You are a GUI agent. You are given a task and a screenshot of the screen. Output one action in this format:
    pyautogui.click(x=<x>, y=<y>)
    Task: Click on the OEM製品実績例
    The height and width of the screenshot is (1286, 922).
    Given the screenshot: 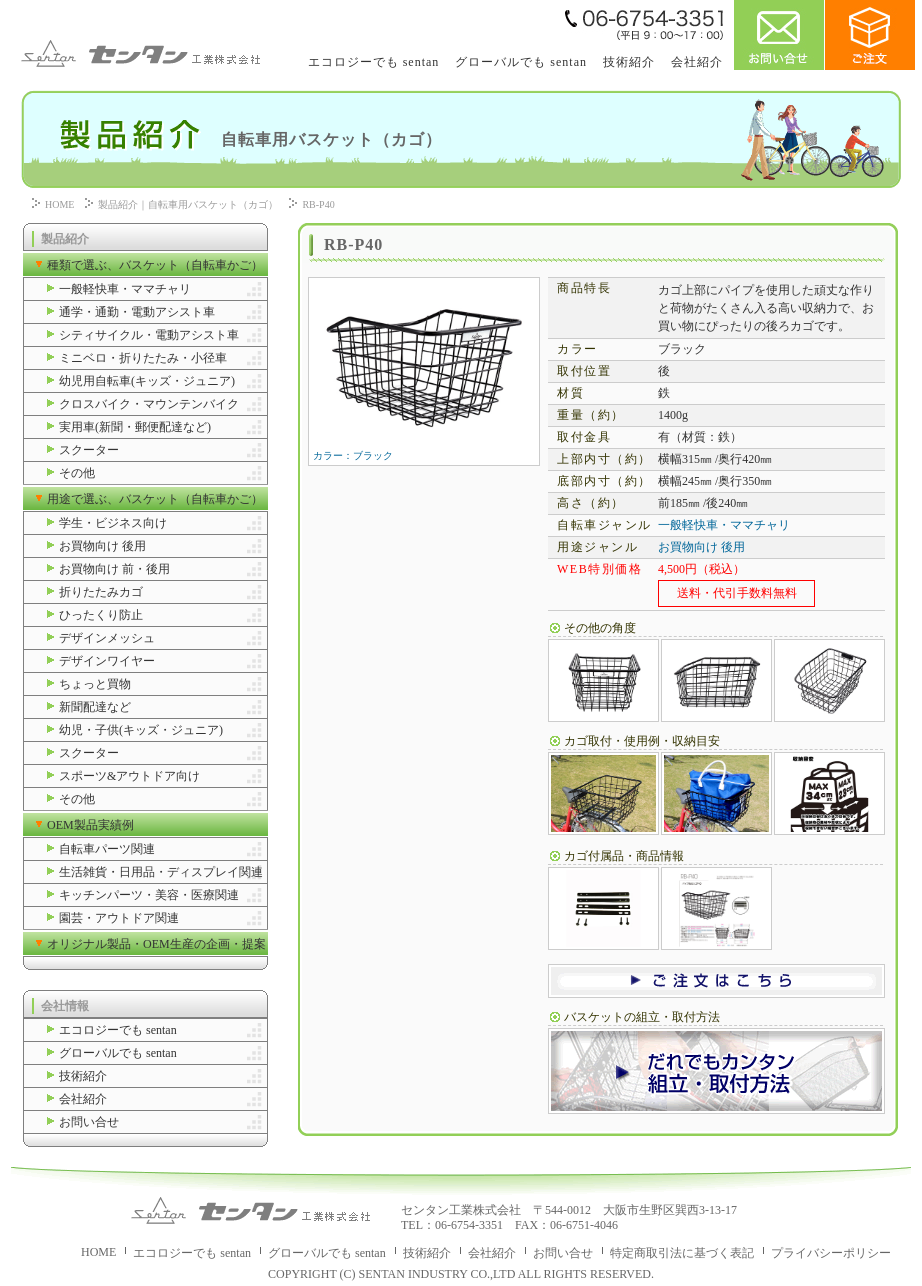 What is the action you would take?
    pyautogui.click(x=90, y=825)
    